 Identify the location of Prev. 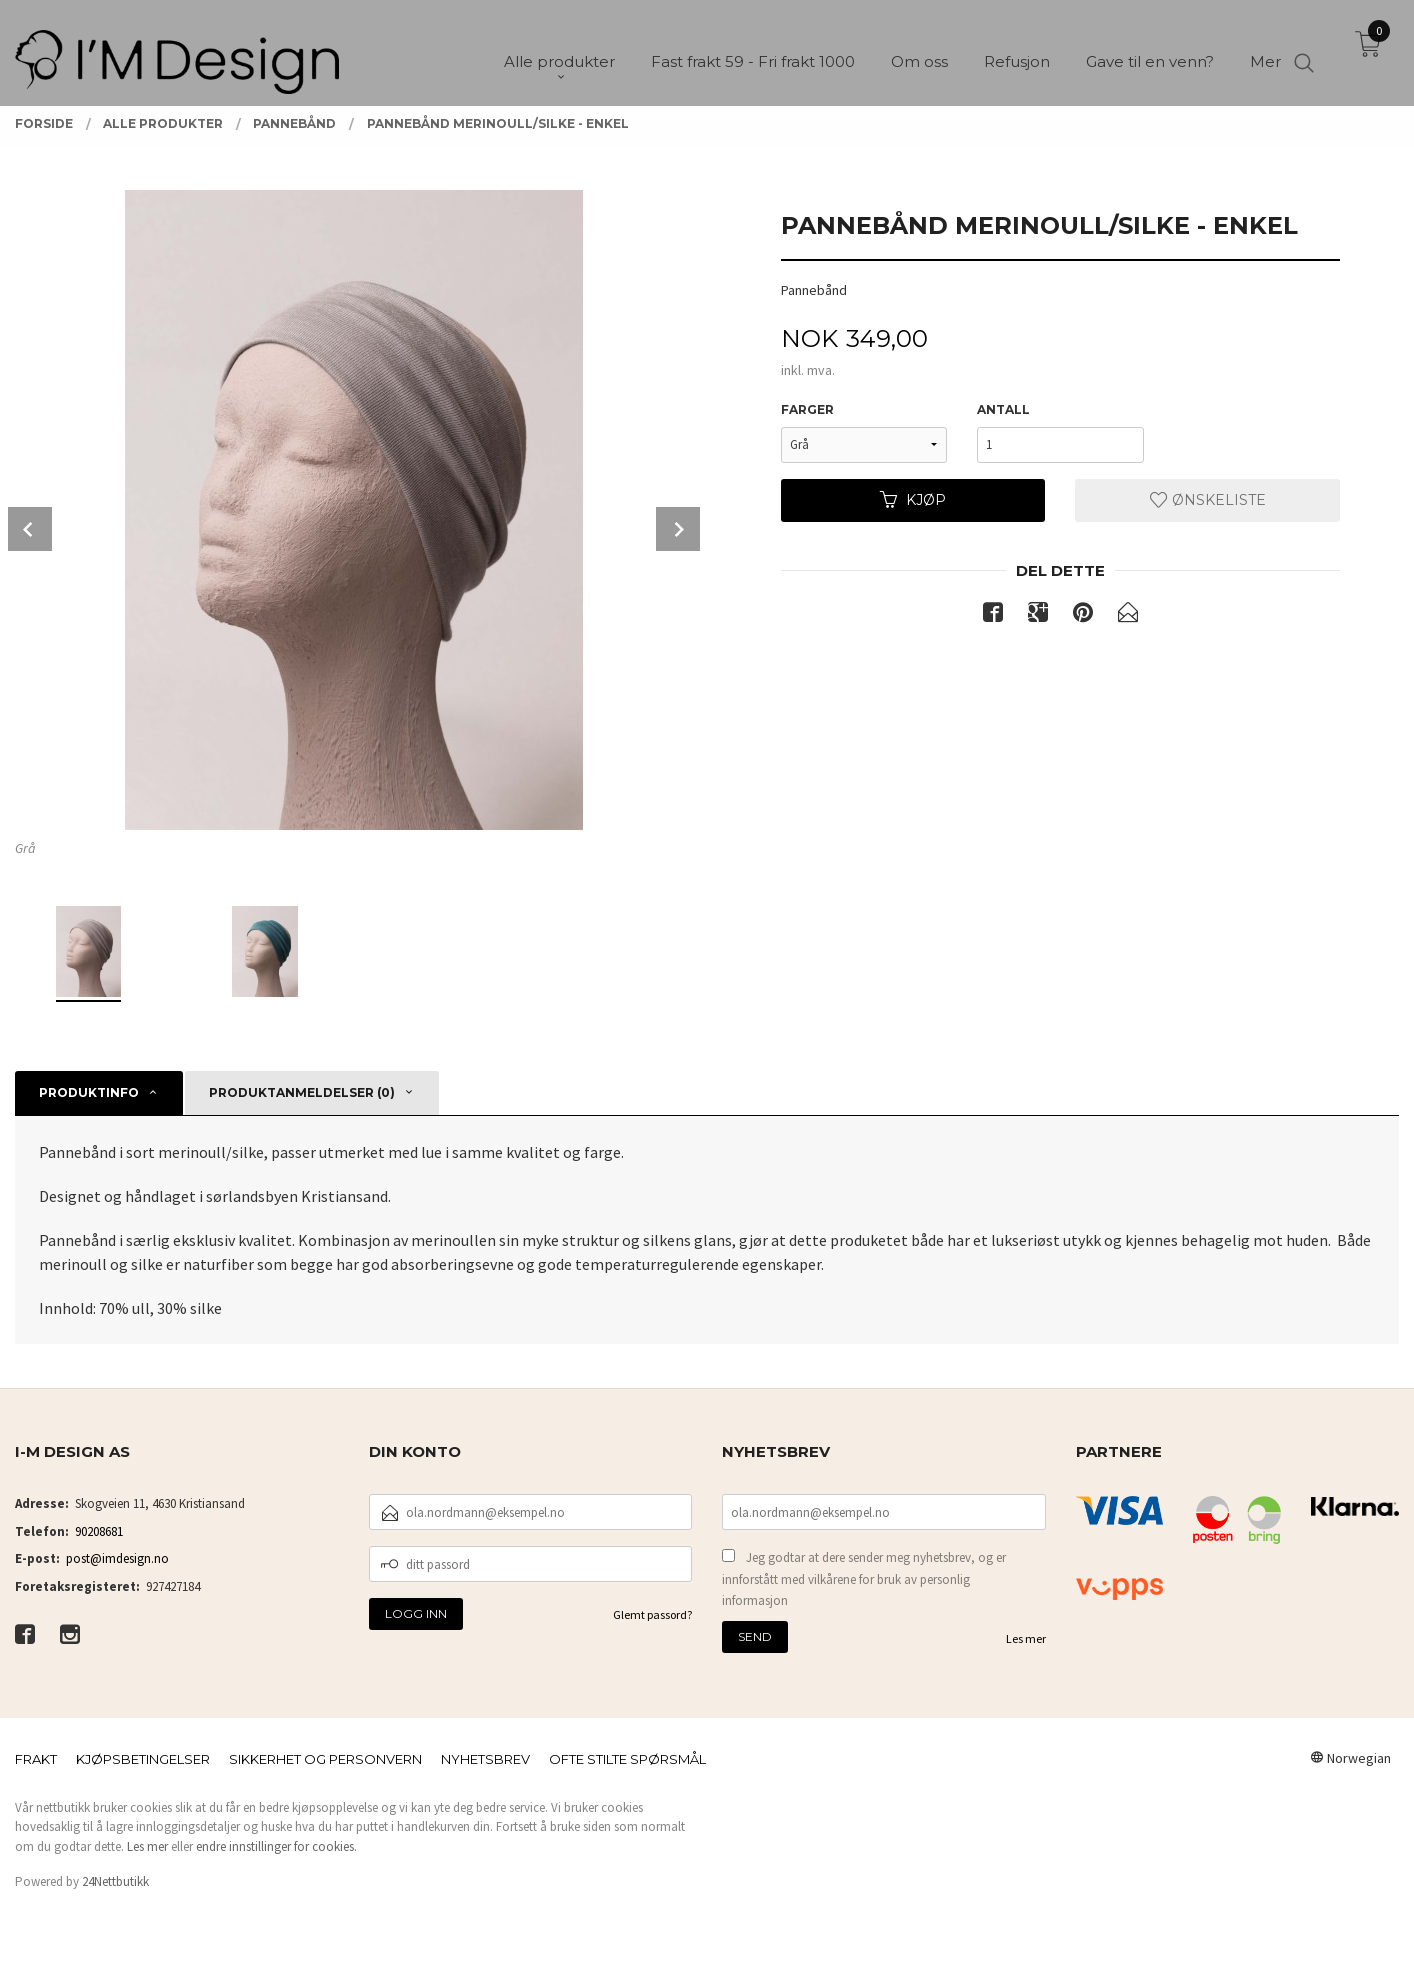
(30, 529).